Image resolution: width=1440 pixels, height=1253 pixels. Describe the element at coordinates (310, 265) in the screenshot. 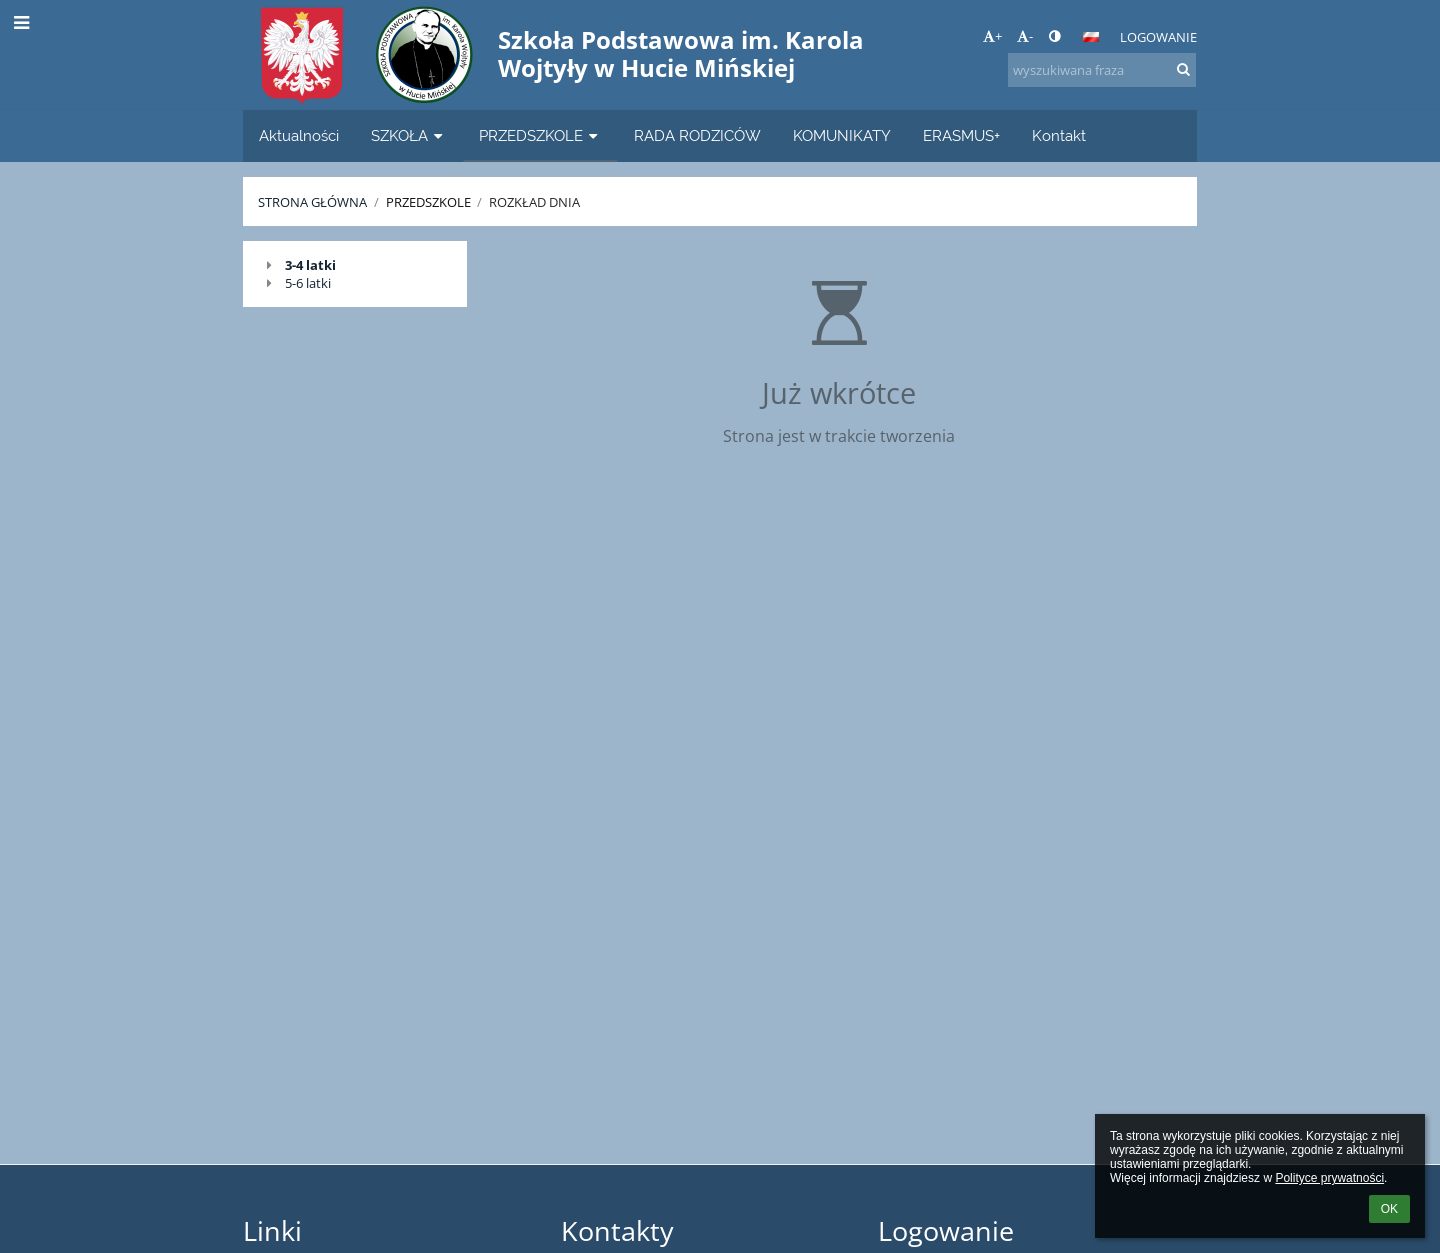

I see `3-4 latki` at that location.